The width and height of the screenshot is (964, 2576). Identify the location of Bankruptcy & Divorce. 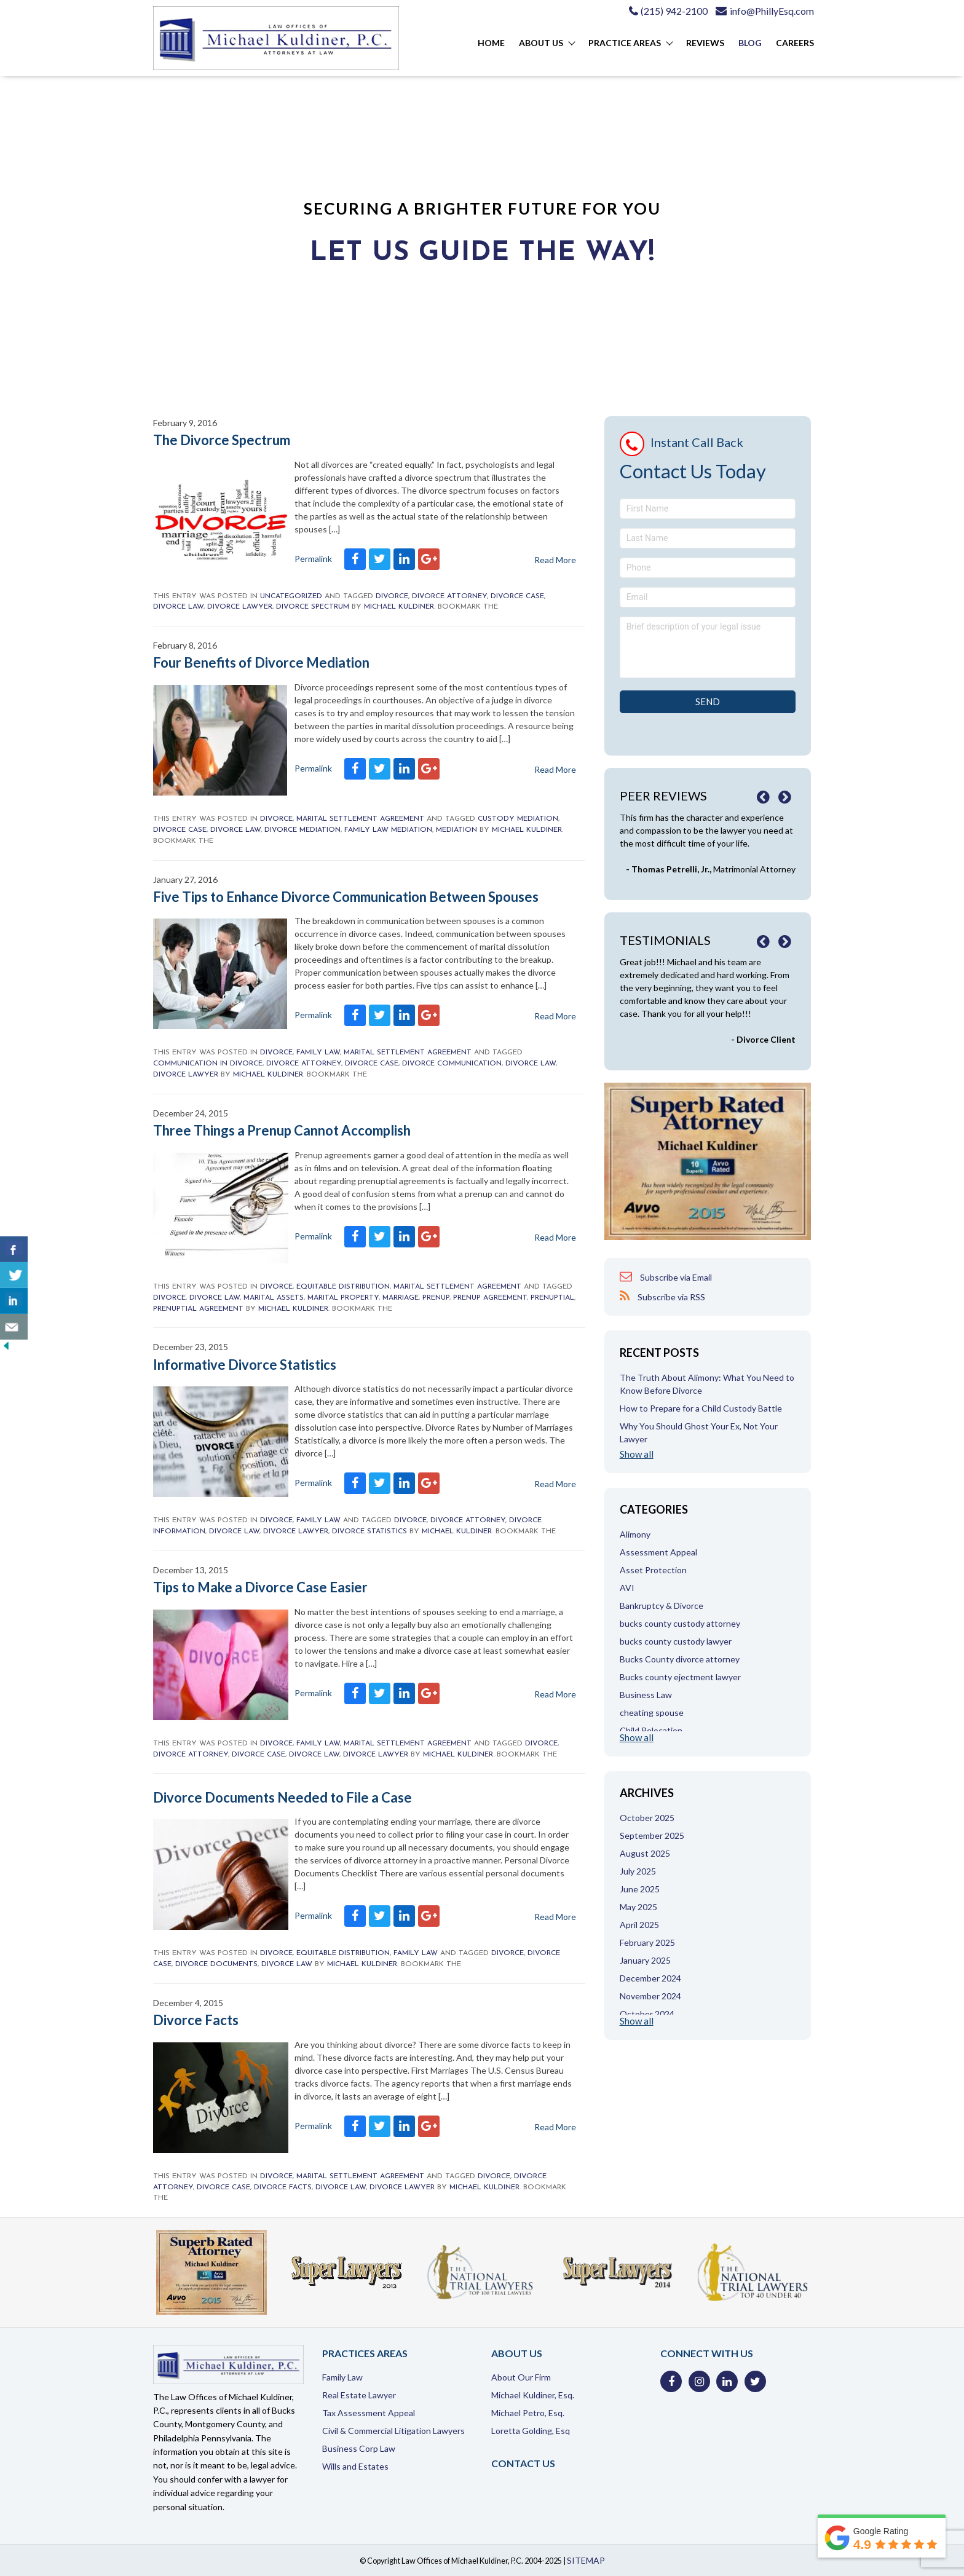
(661, 1605).